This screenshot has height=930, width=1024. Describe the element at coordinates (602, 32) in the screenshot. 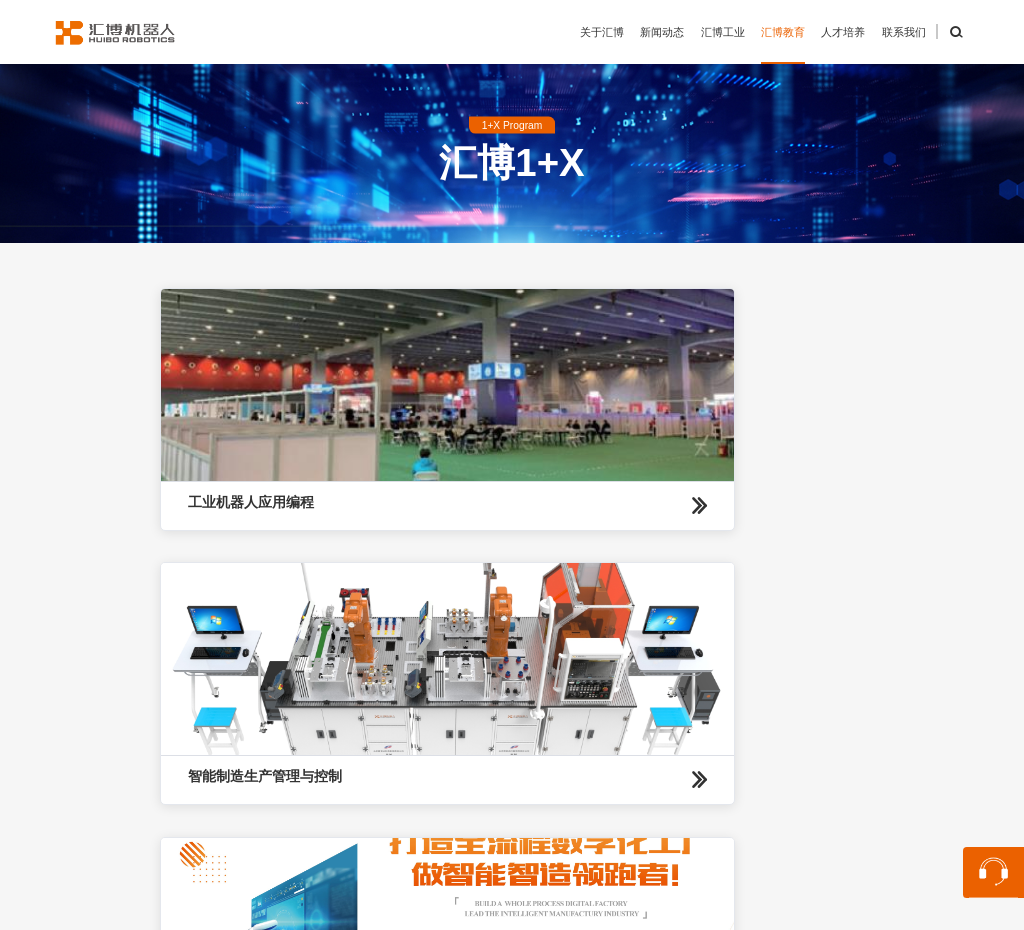

I see `关于汇博` at that location.